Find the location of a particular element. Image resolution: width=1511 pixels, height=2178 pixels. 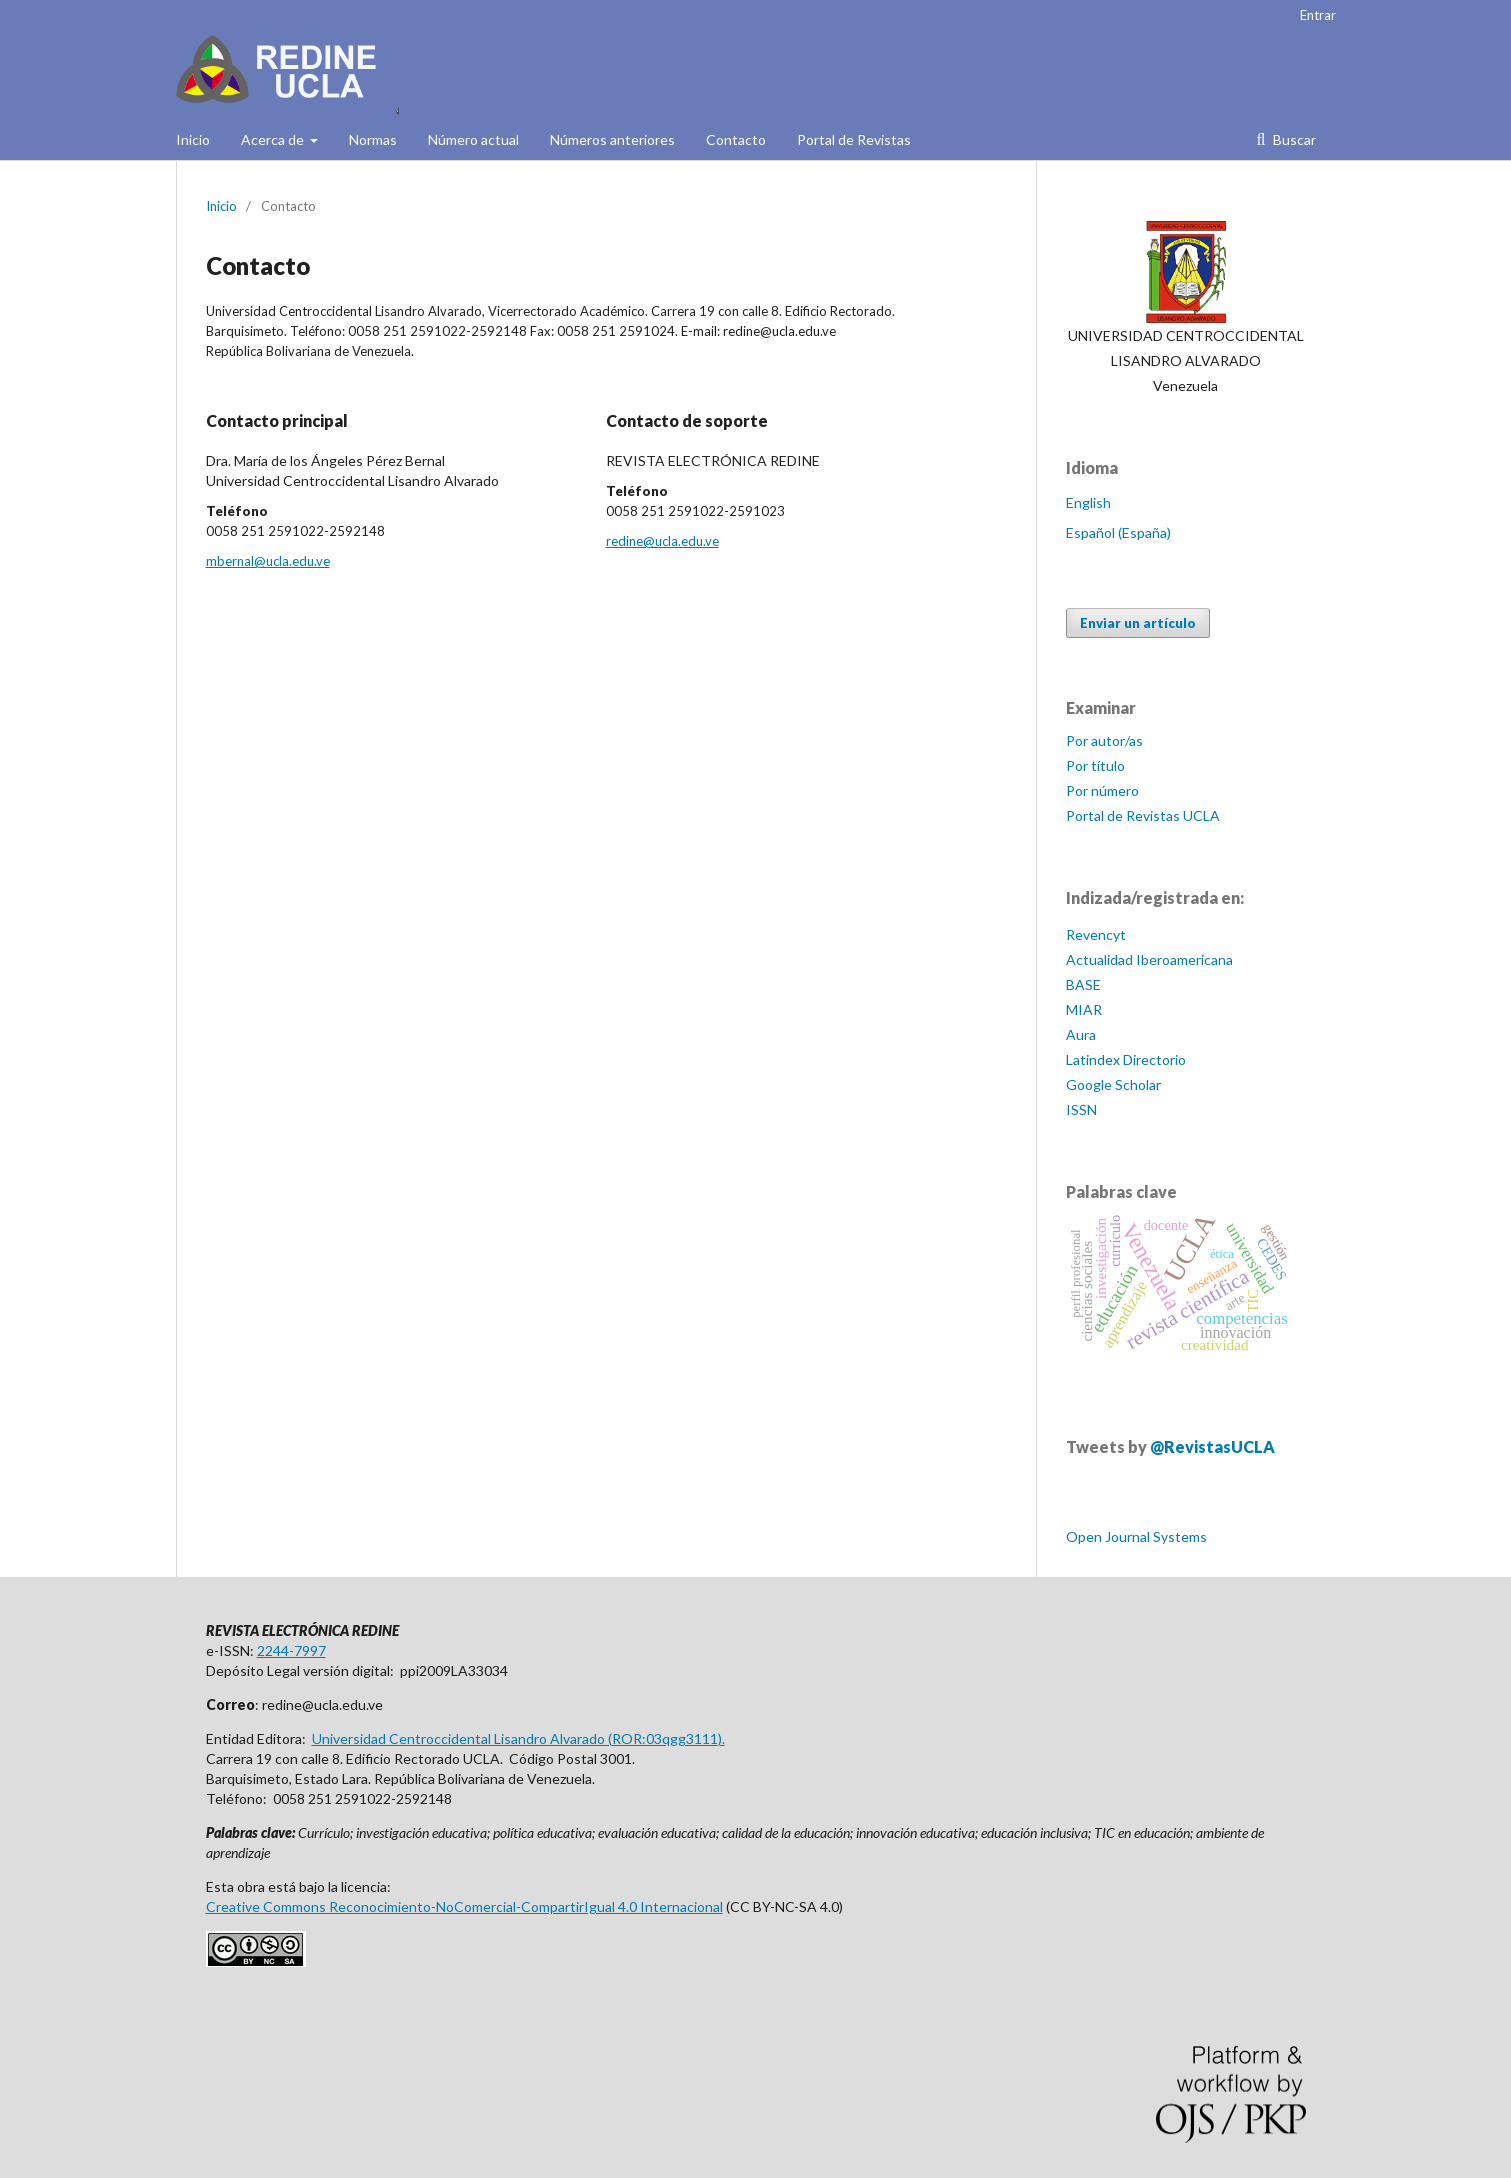

Normas is located at coordinates (373, 139).